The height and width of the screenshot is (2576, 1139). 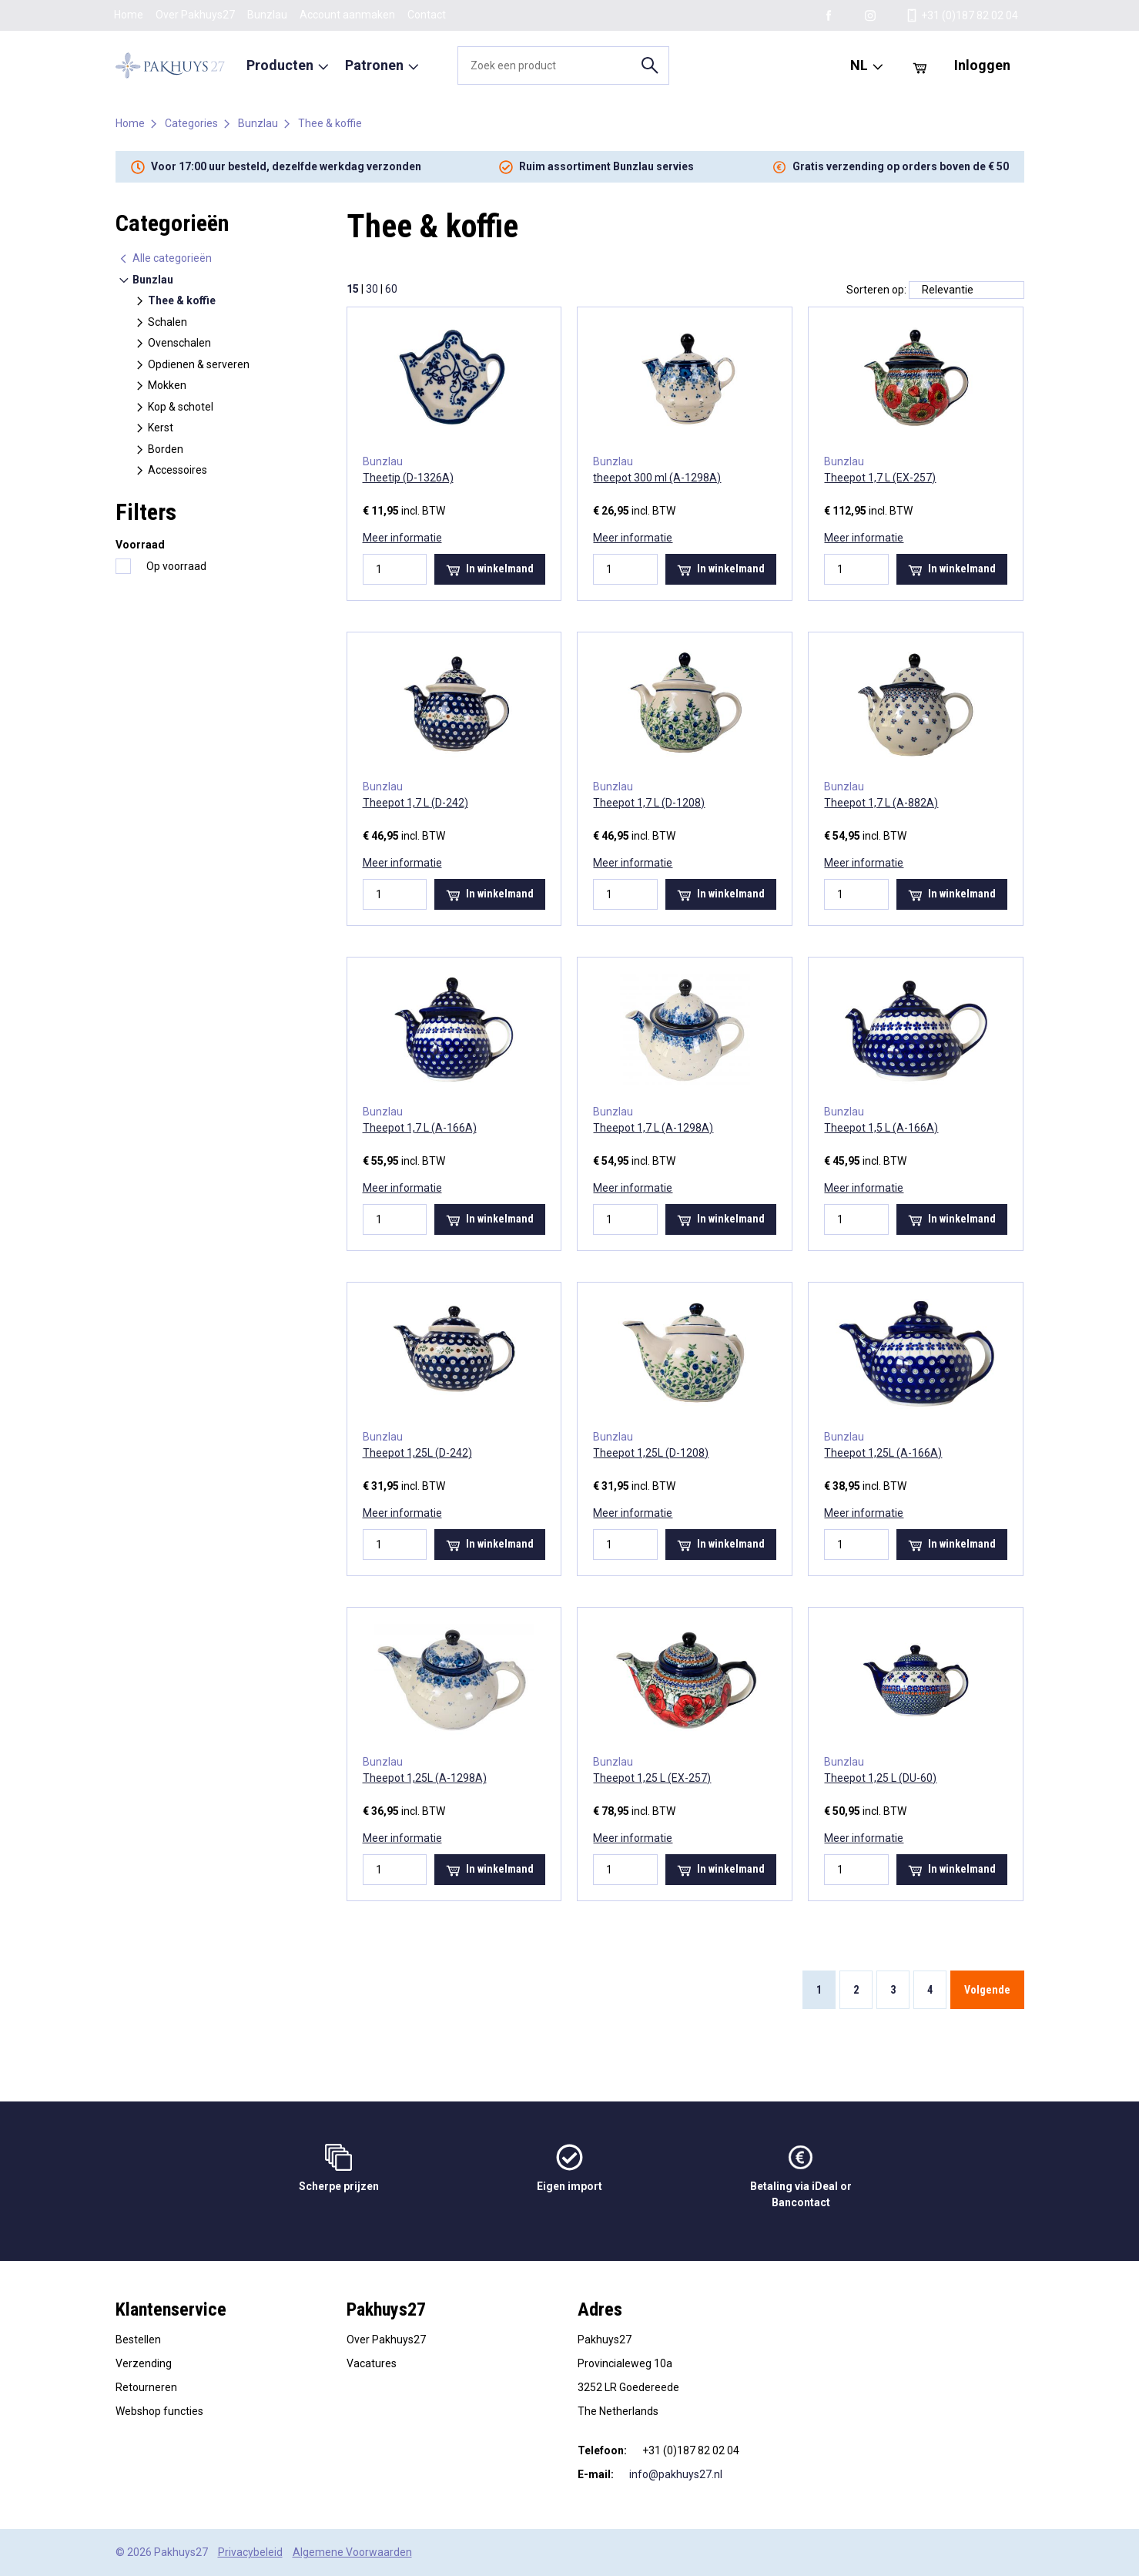 What do you see at coordinates (159, 2411) in the screenshot?
I see `Webshop functies` at bounding box center [159, 2411].